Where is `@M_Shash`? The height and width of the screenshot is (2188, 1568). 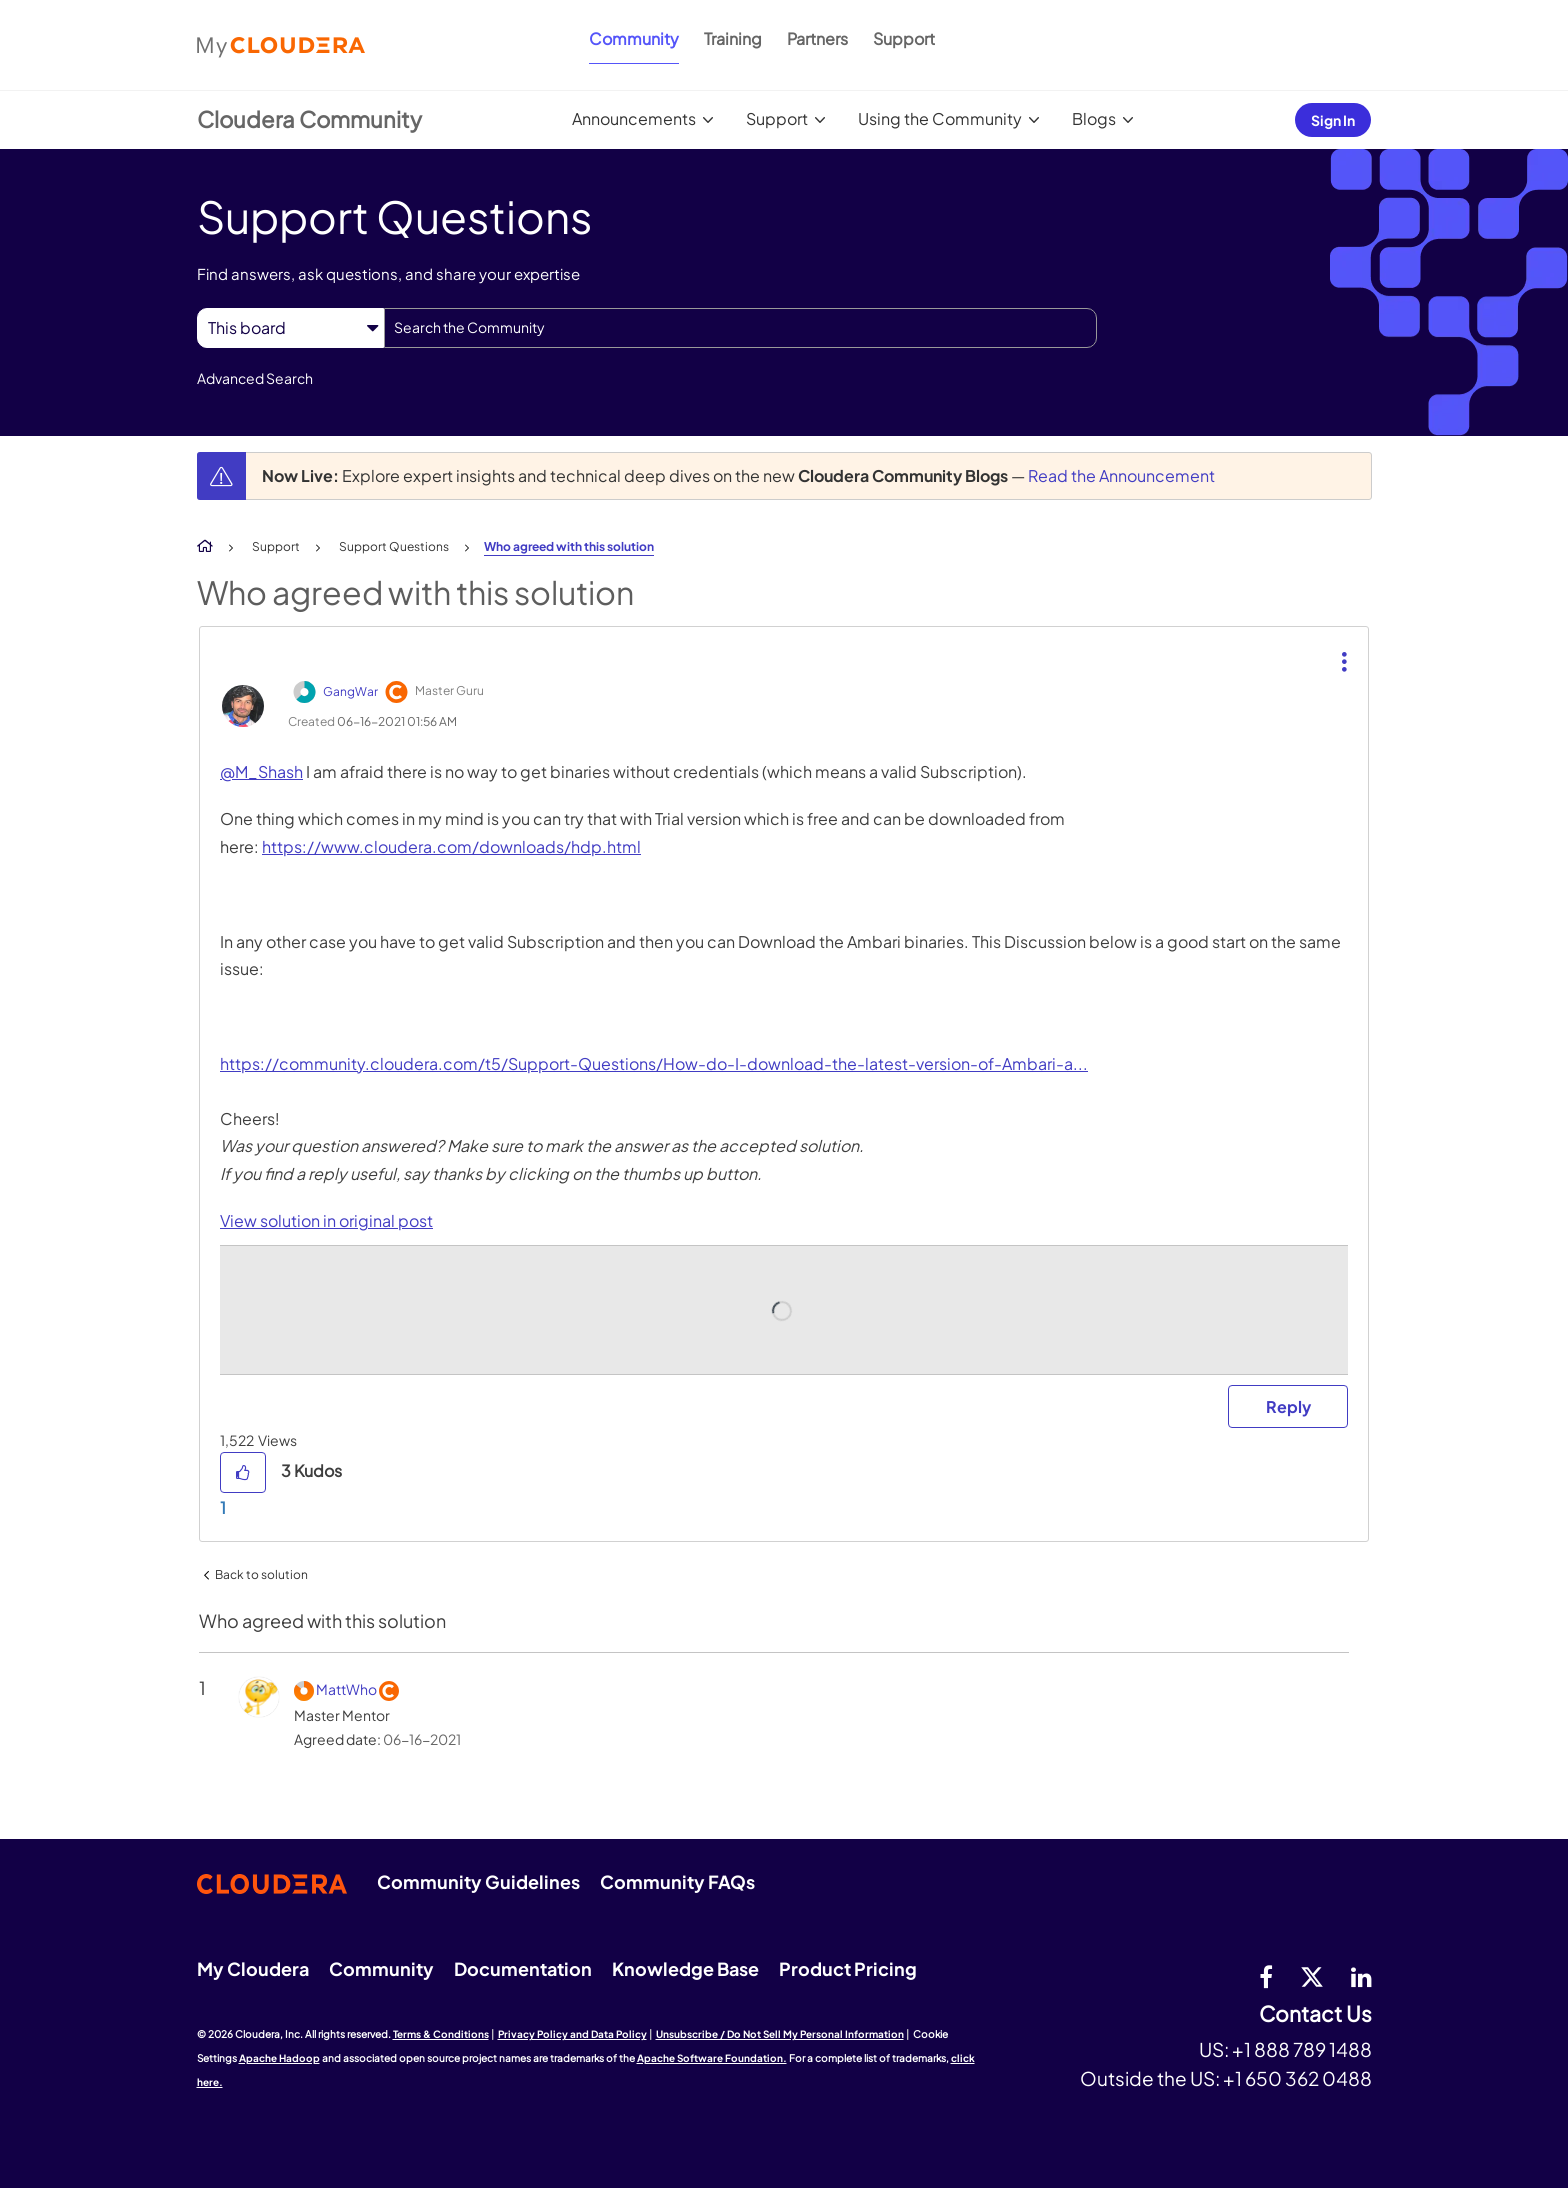 @M_Shash is located at coordinates (261, 771).